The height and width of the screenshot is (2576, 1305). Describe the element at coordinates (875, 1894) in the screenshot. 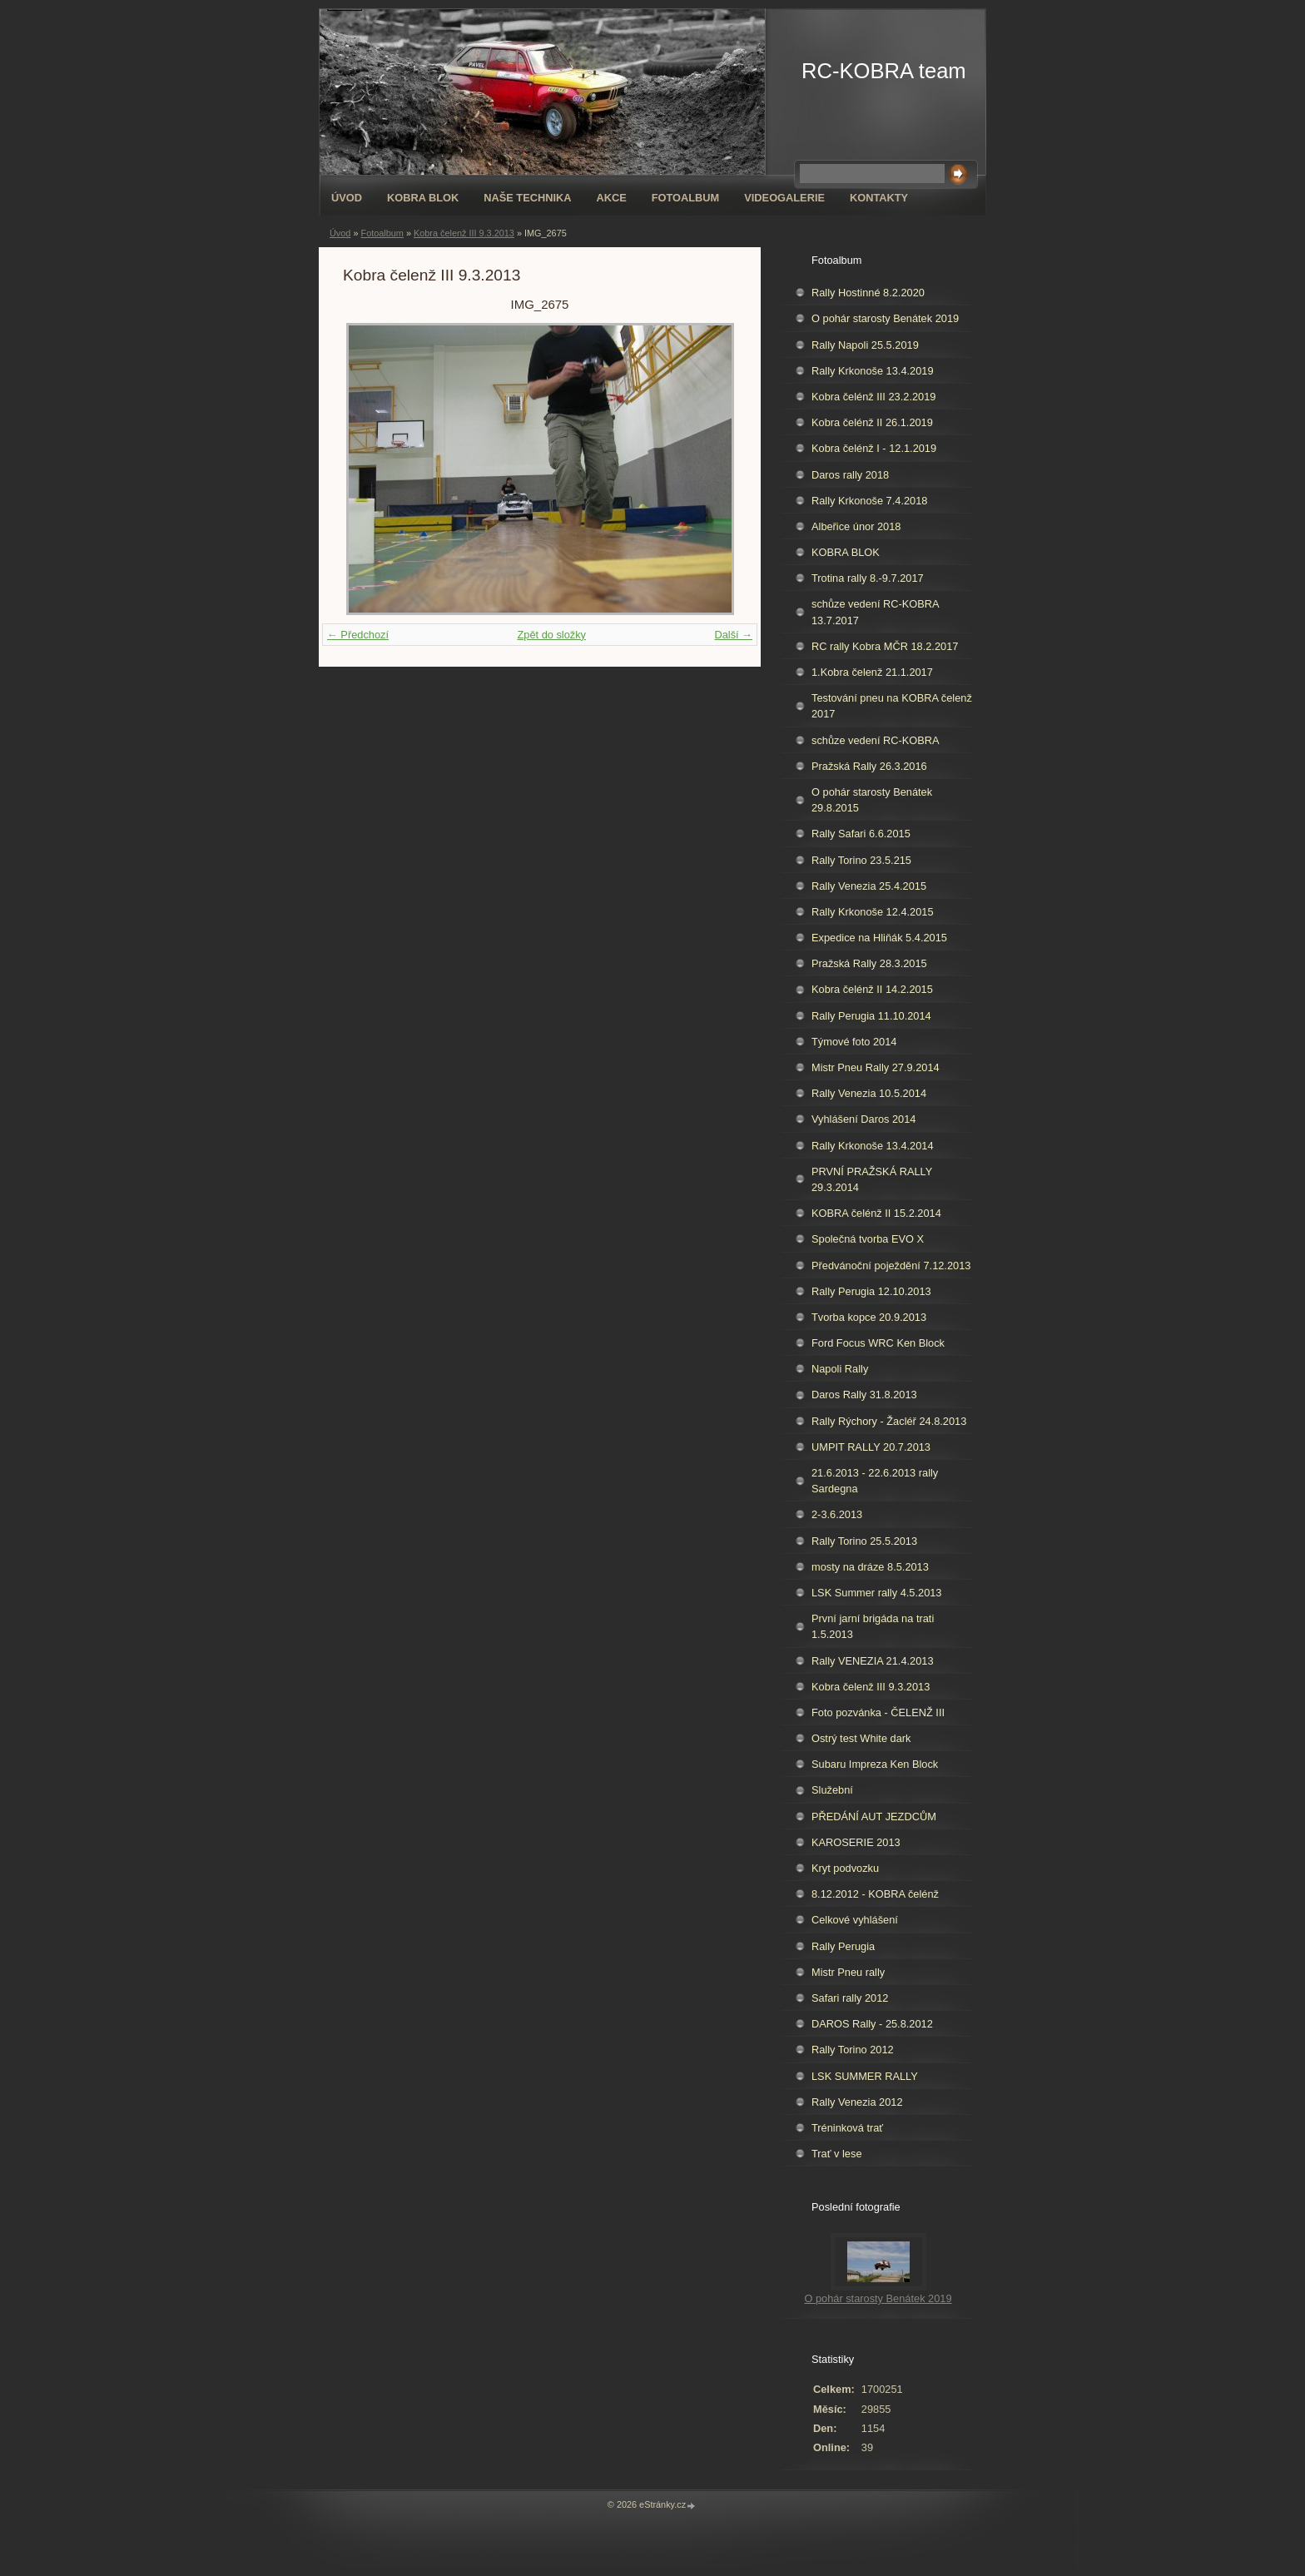

I see `8.12.2012 - KOBRA čelénž` at that location.